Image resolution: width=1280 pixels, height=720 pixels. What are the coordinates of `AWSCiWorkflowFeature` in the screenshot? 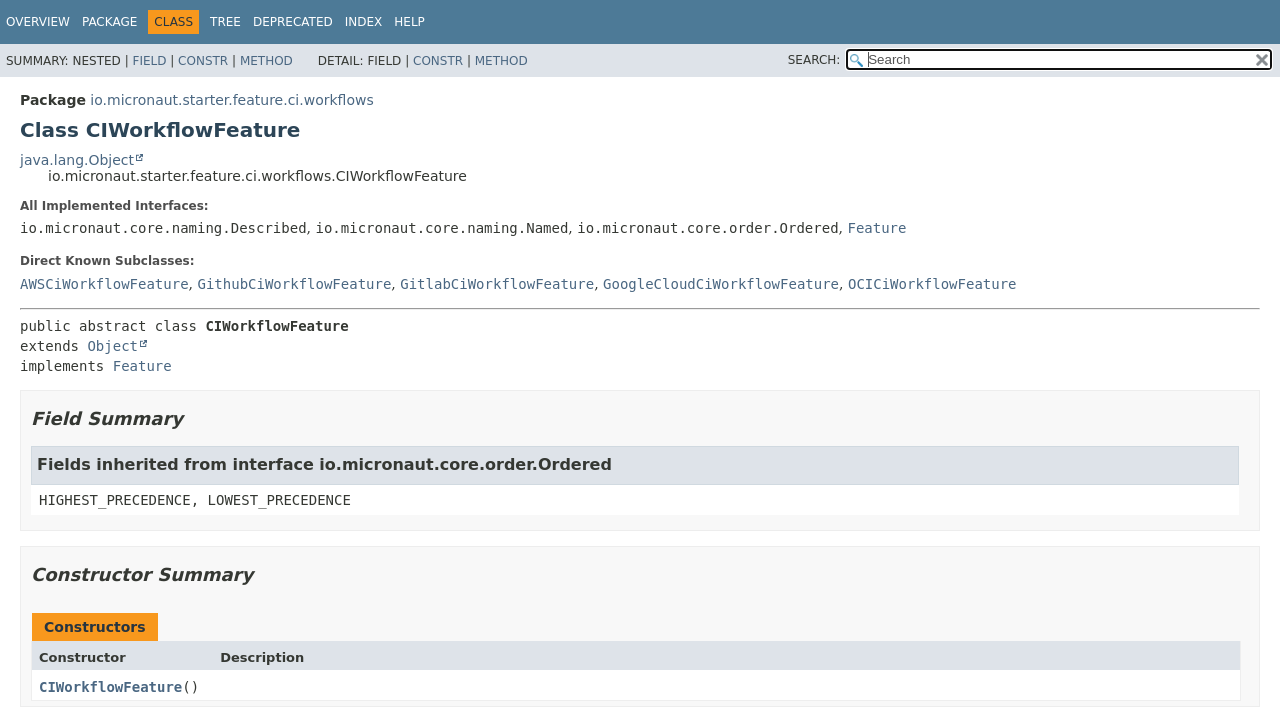 It's located at (104, 284).